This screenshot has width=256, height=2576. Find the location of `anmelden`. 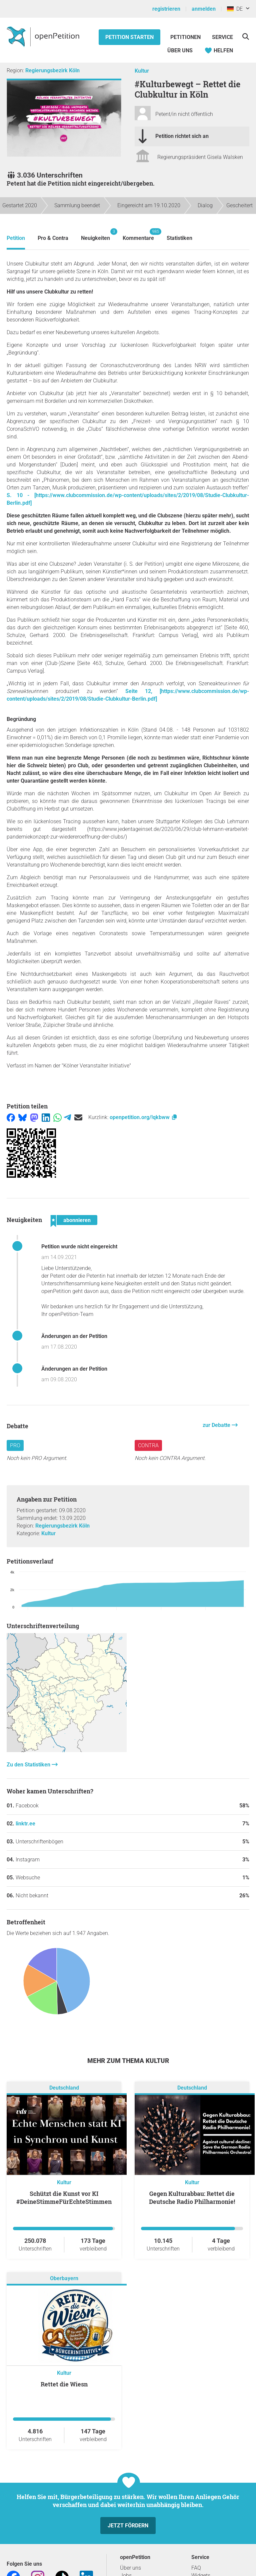

anmelden is located at coordinates (204, 9).